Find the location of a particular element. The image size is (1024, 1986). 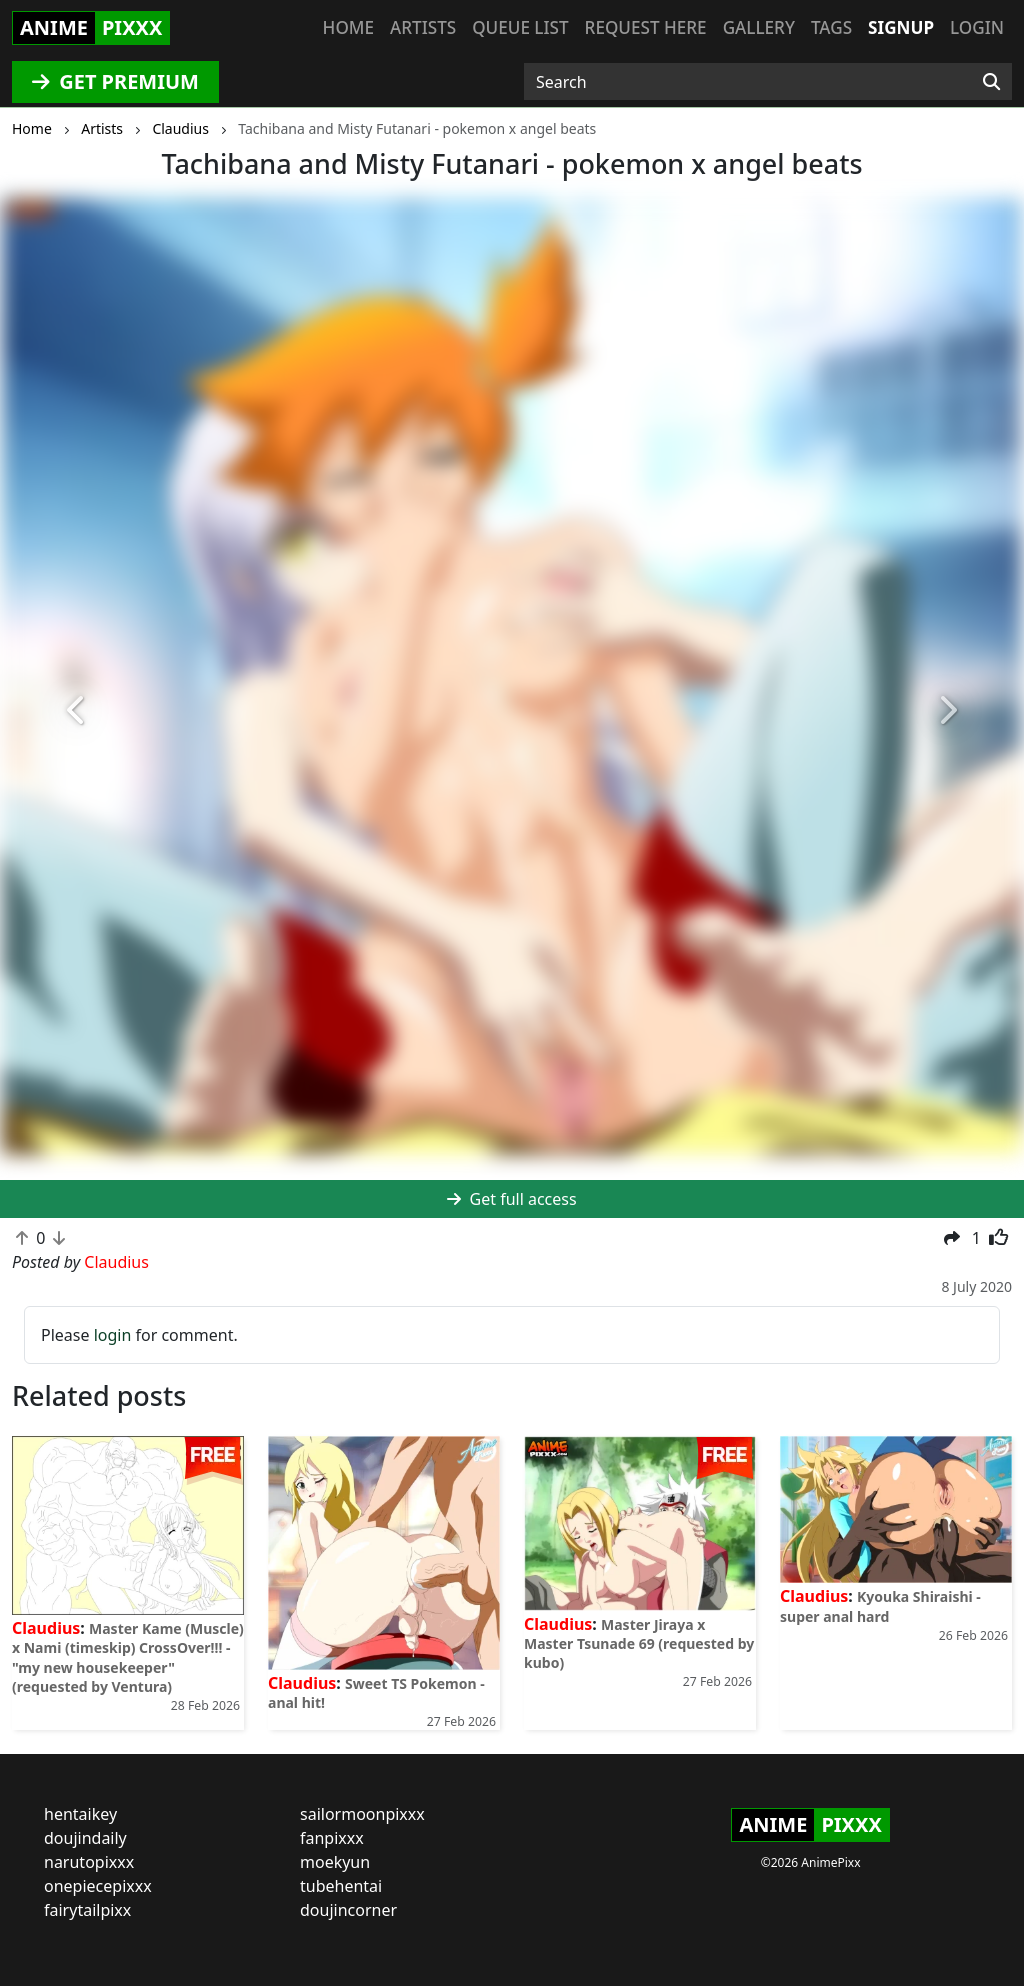

onepiecepixxx is located at coordinates (98, 1886).